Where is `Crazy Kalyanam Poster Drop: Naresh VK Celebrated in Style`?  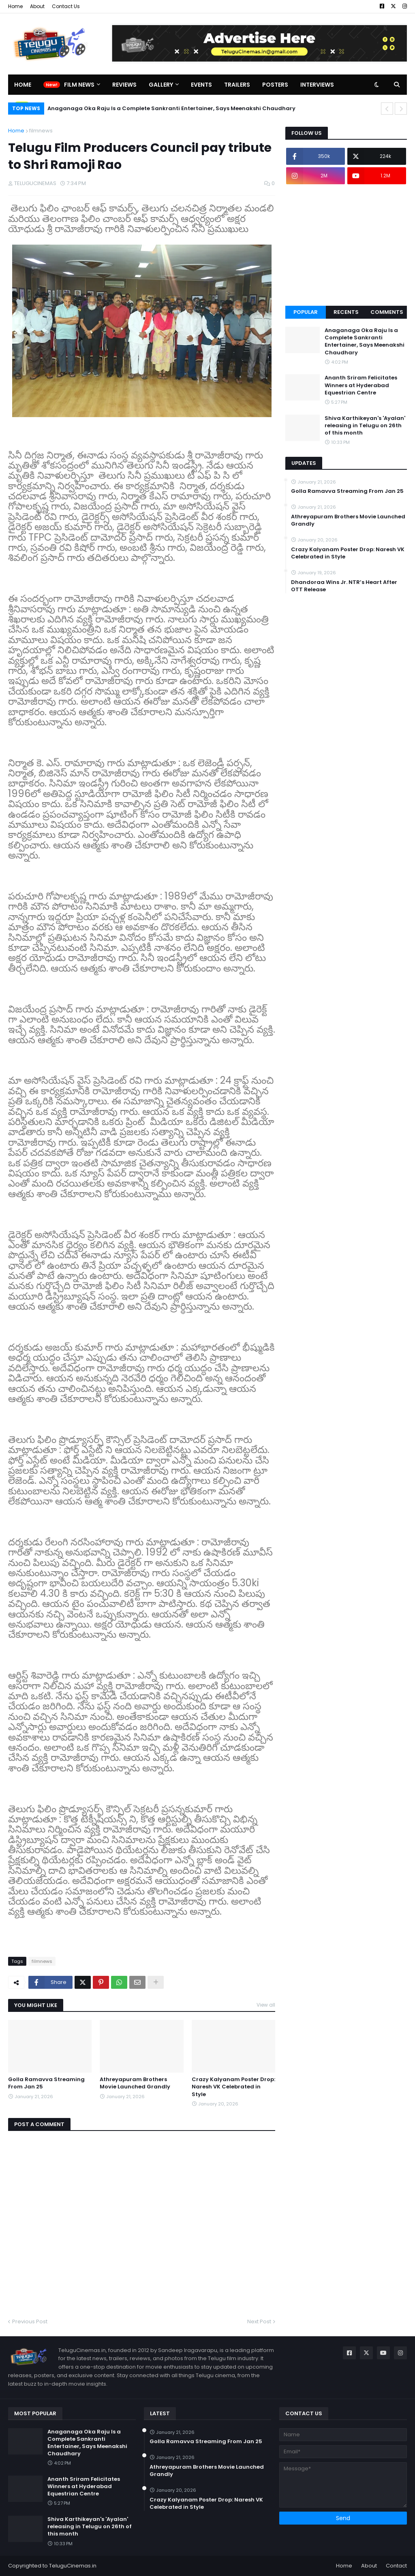
Crazy Kalyanam Poster Drop: Naresh VK Celebrated in Style is located at coordinates (233, 2087).